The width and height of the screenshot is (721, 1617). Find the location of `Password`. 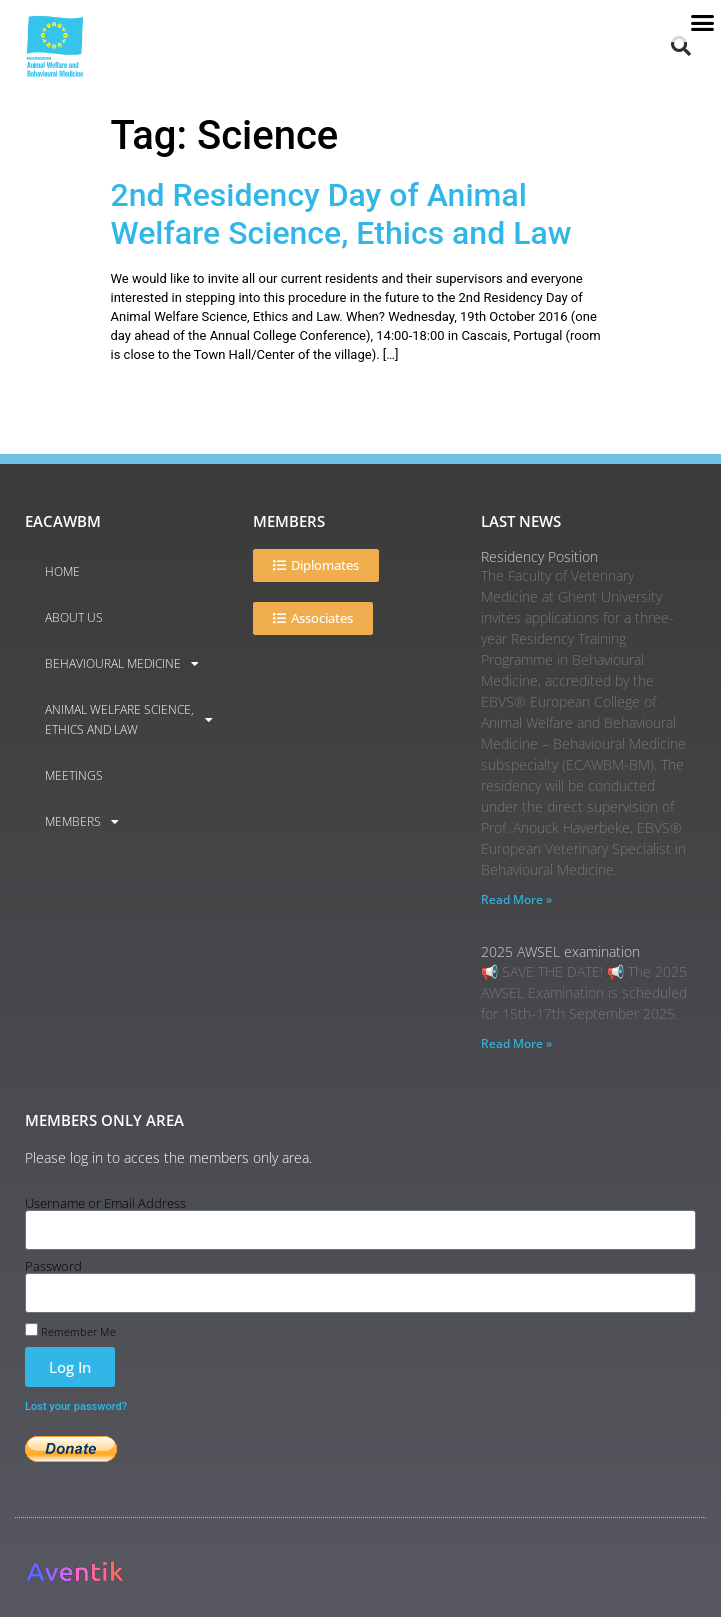

Password is located at coordinates (53, 1266).